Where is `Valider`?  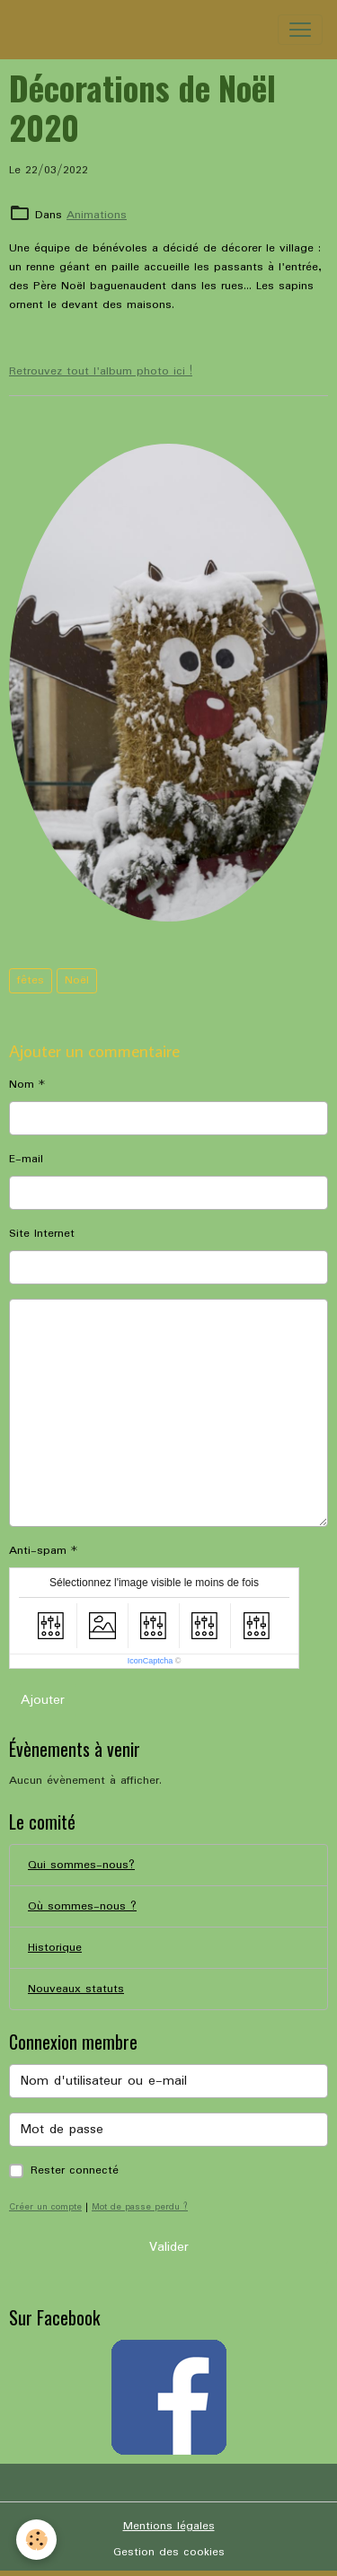
Valider is located at coordinates (169, 2247).